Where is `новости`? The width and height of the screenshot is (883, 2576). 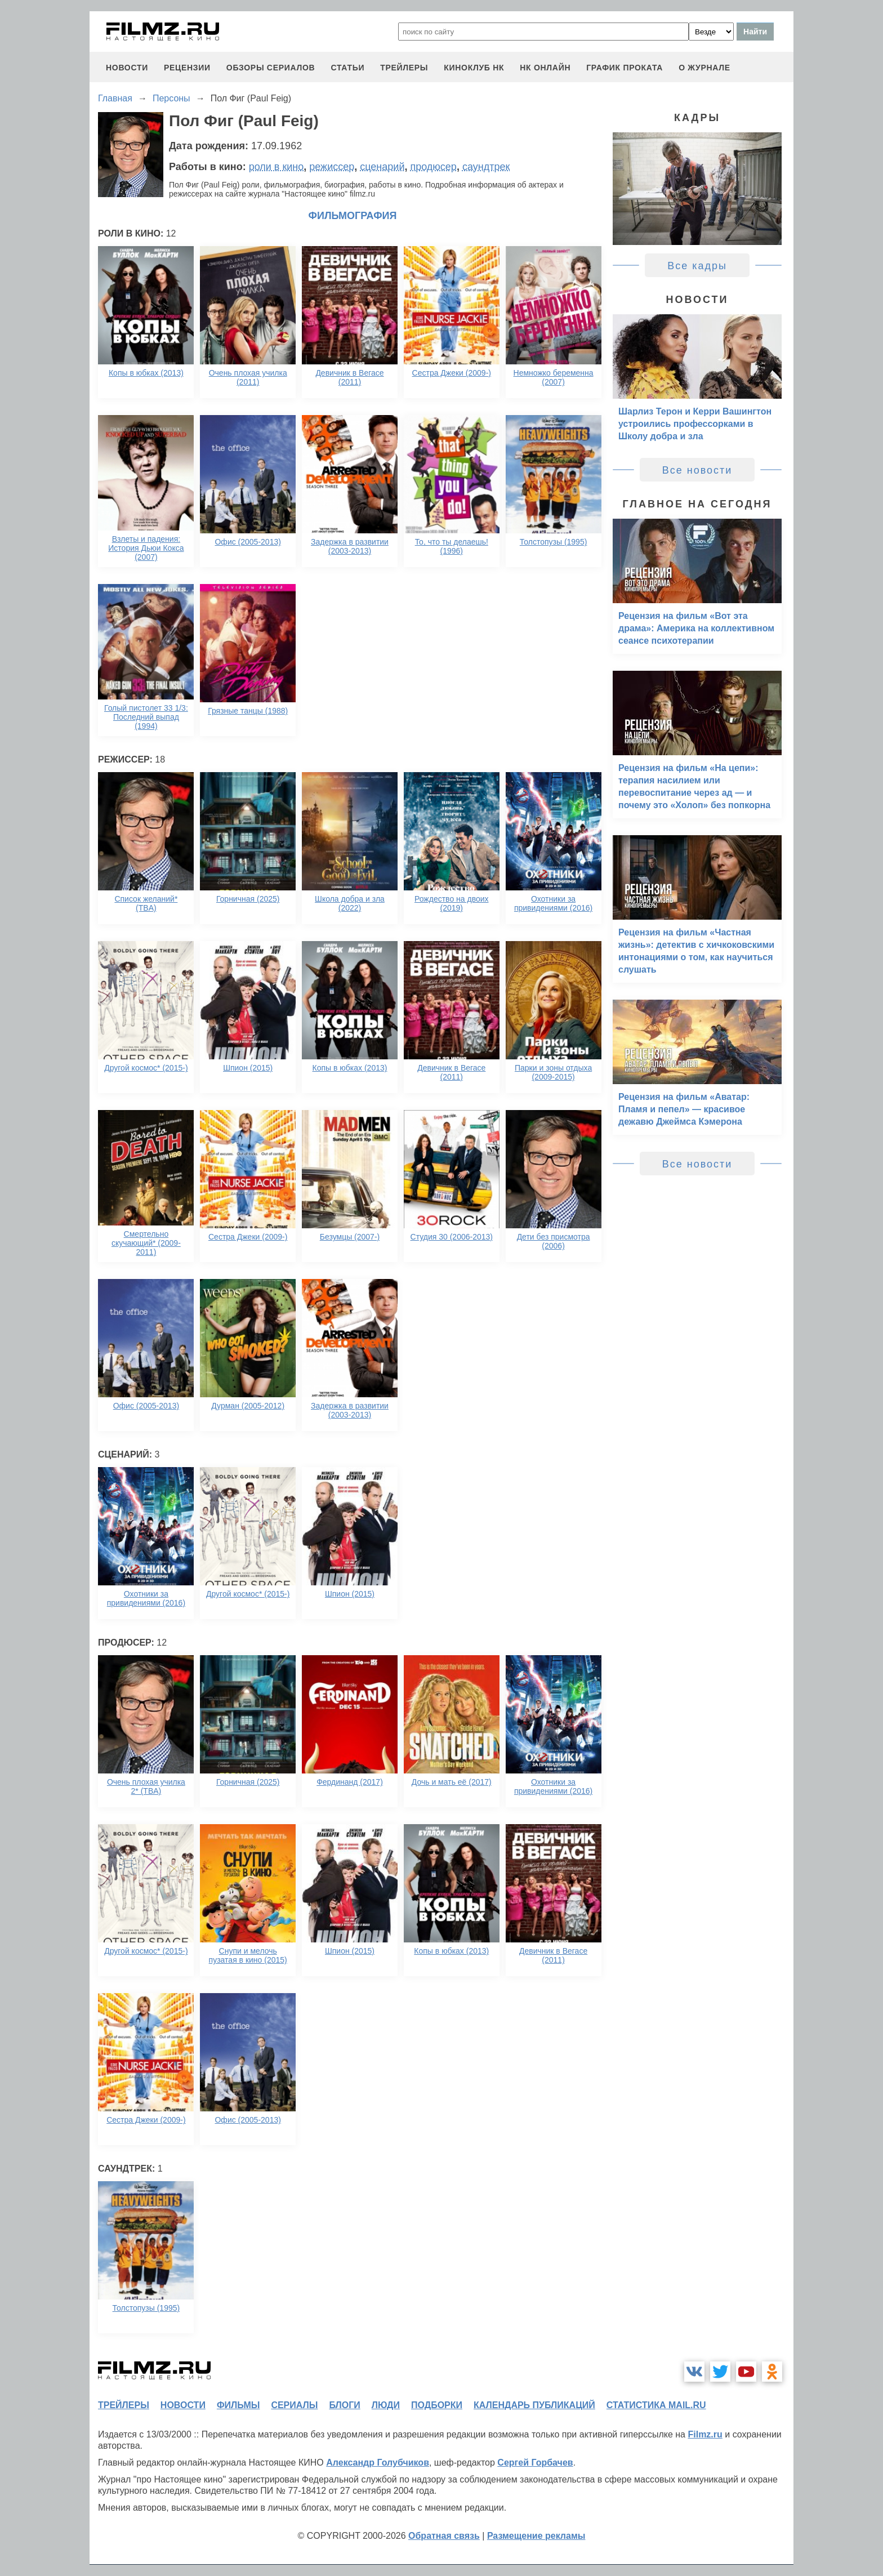 новости is located at coordinates (127, 67).